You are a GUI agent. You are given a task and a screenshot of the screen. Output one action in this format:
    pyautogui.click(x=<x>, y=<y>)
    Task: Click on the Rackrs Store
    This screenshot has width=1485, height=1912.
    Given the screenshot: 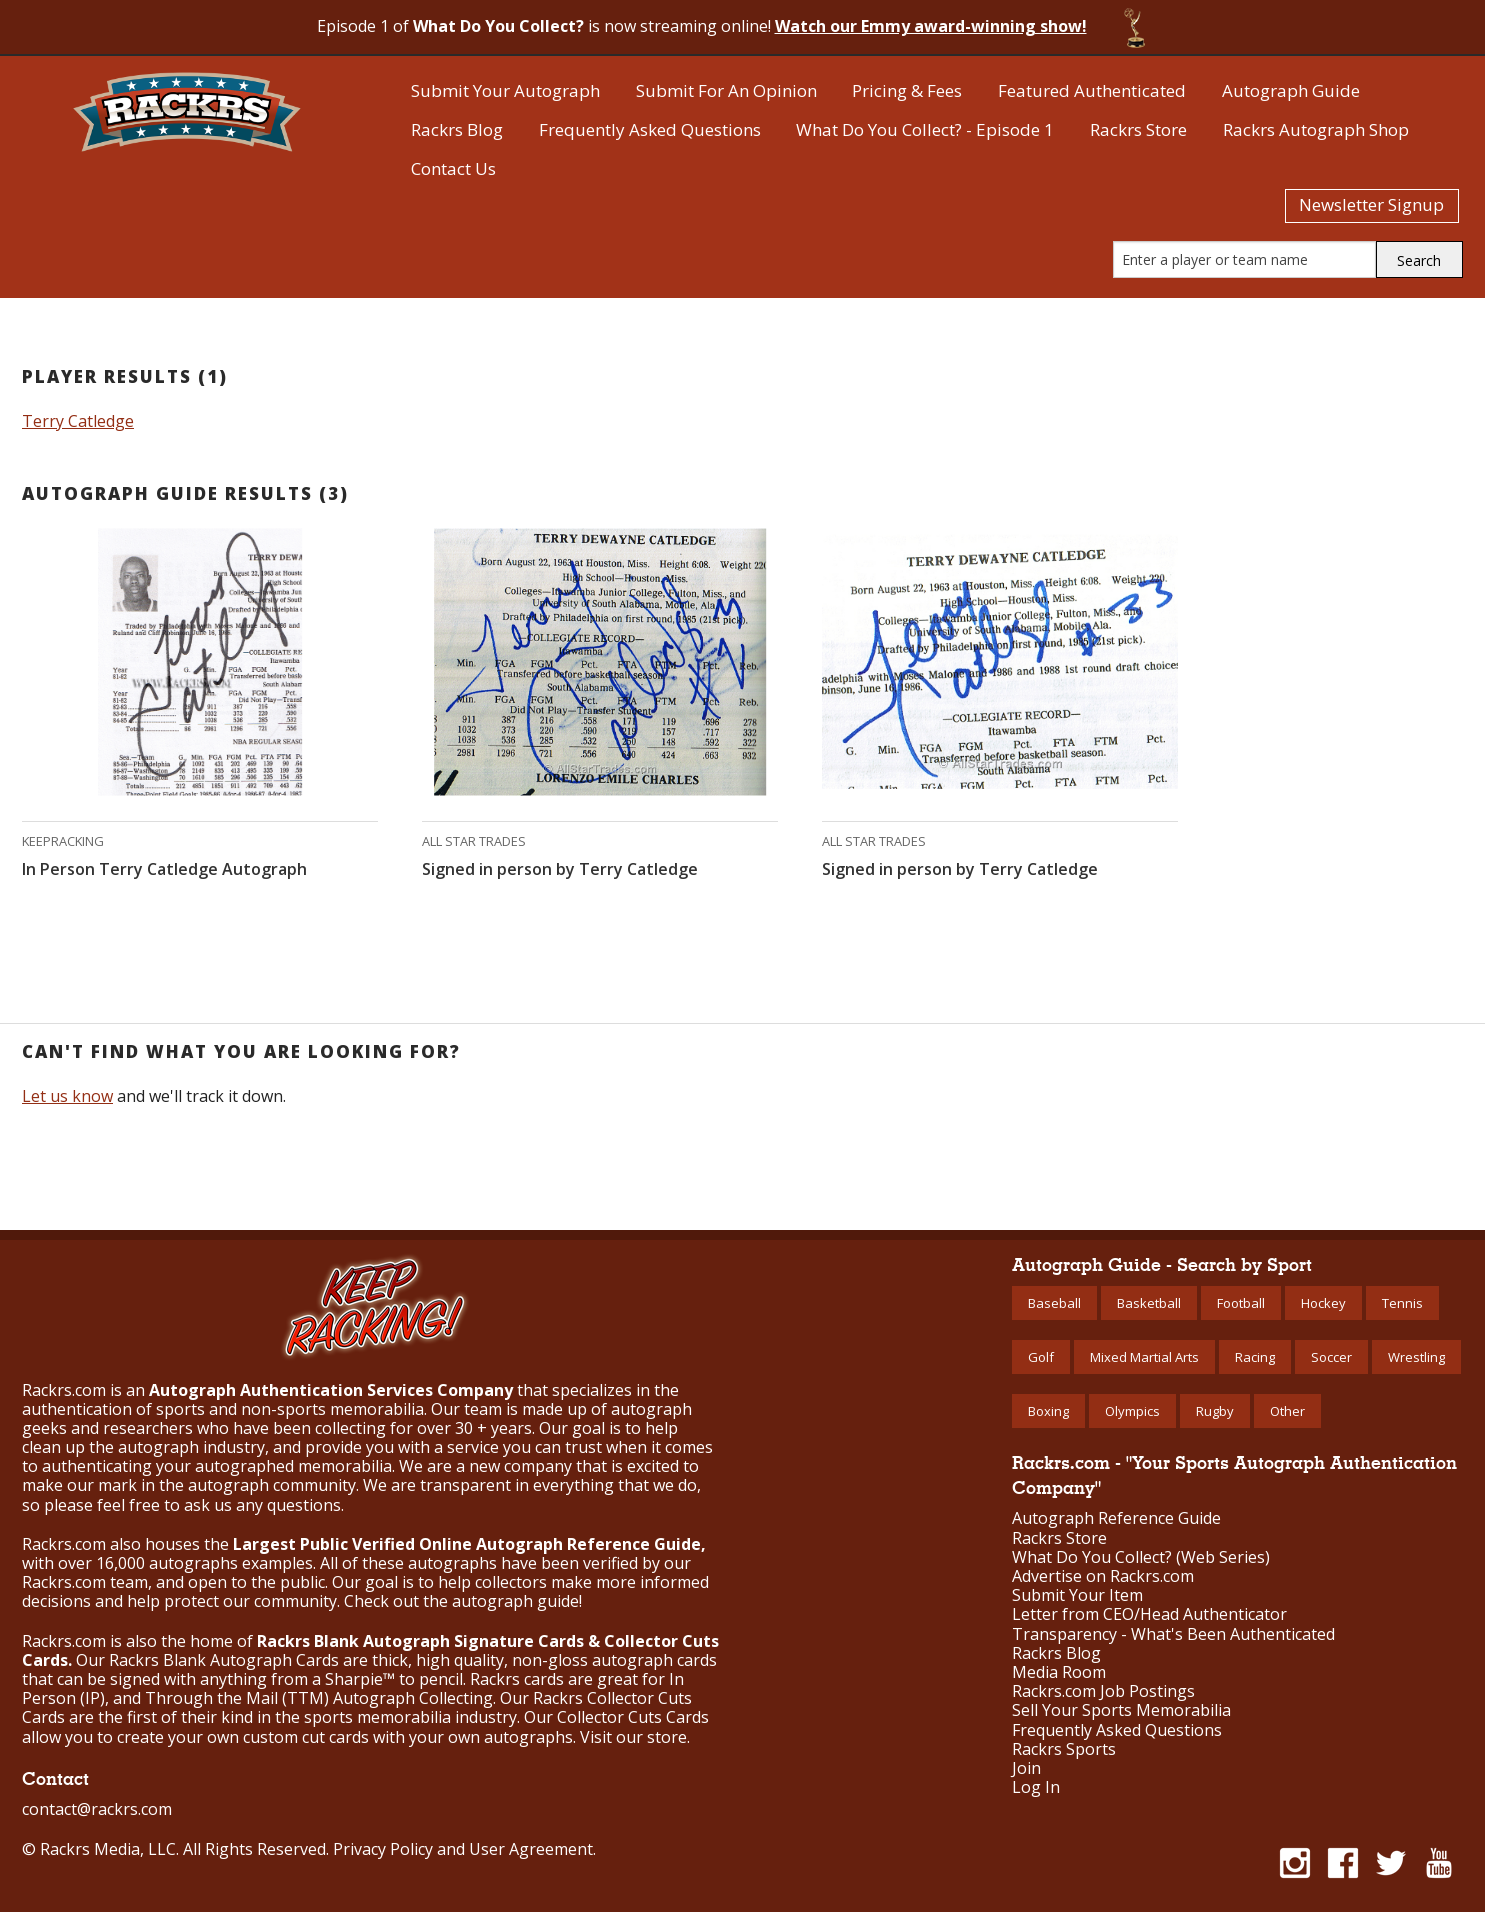 What is the action you would take?
    pyautogui.click(x=1138, y=129)
    